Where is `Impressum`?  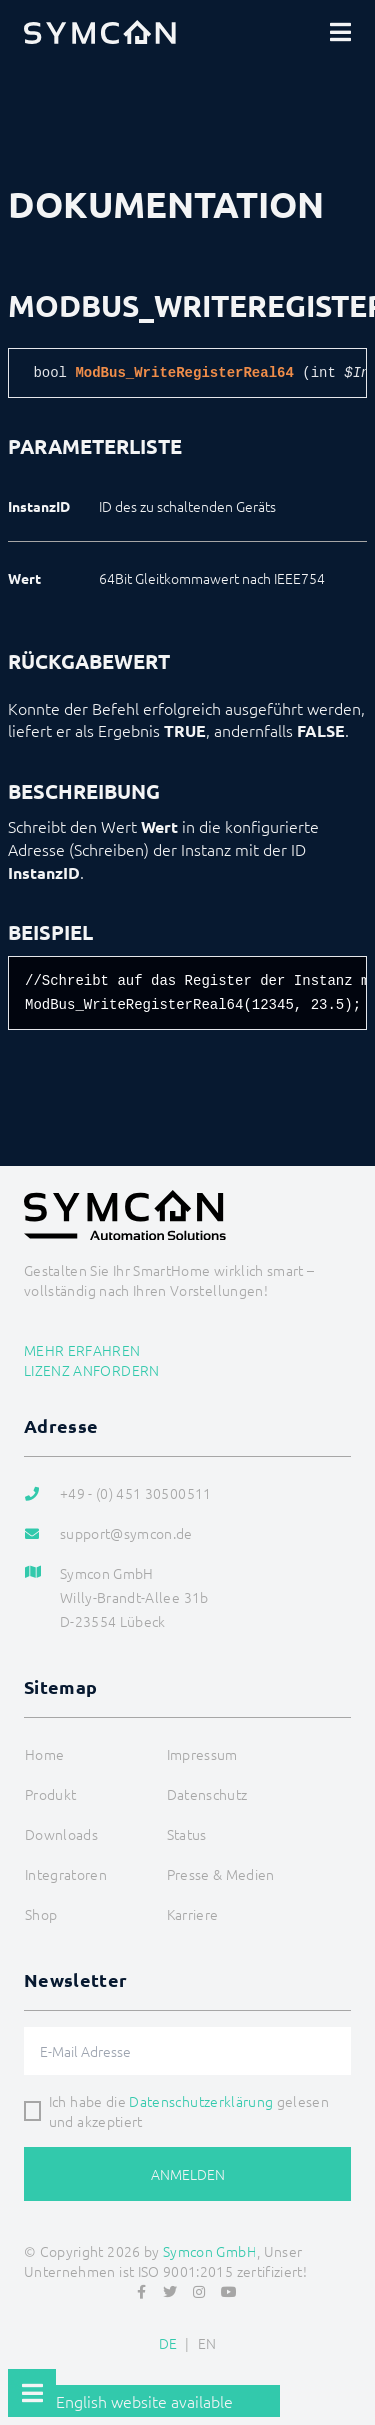 Impressum is located at coordinates (202, 1754).